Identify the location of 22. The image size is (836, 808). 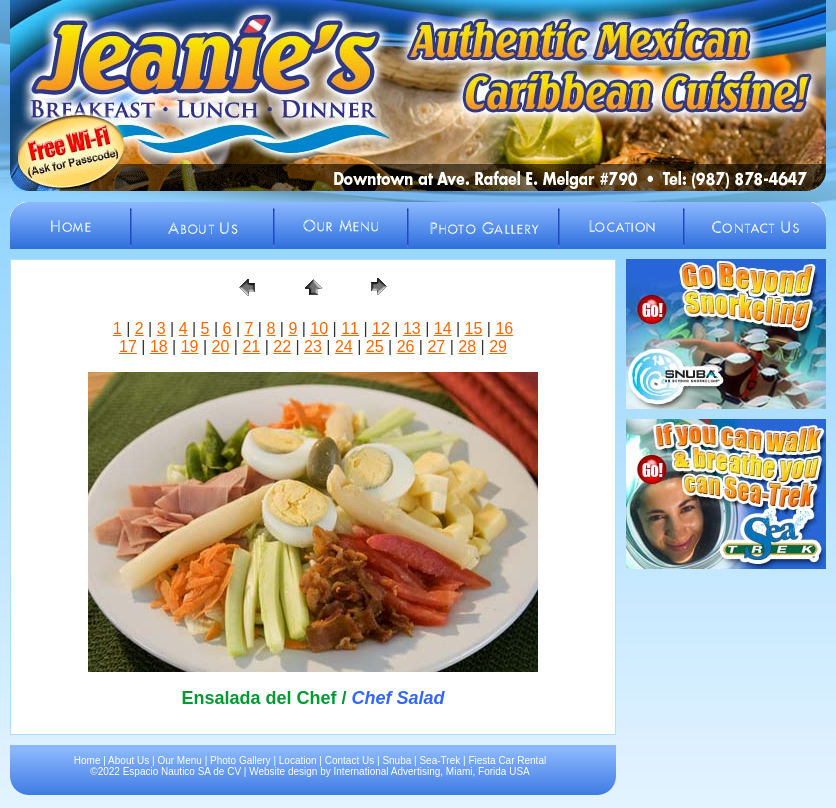
(282, 346).